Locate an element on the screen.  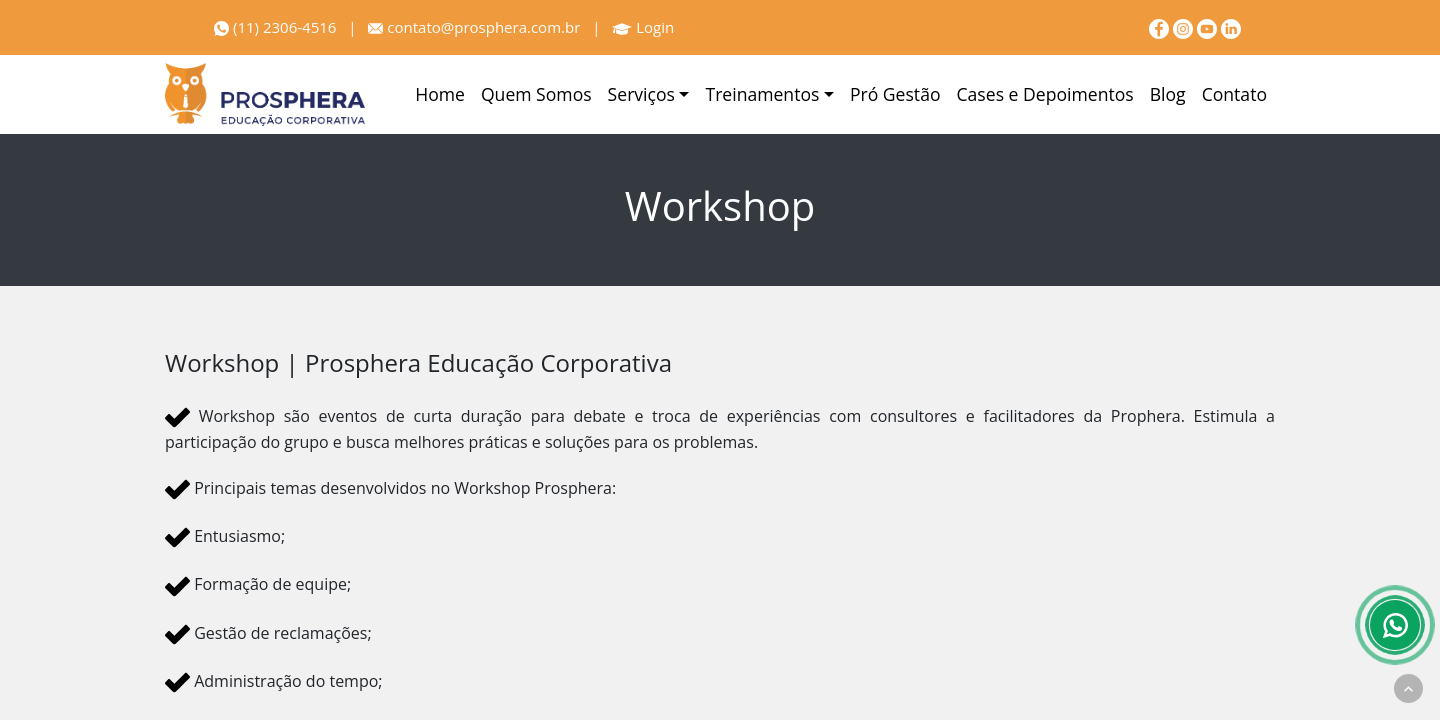
Pró Gestão is located at coordinates (895, 94).